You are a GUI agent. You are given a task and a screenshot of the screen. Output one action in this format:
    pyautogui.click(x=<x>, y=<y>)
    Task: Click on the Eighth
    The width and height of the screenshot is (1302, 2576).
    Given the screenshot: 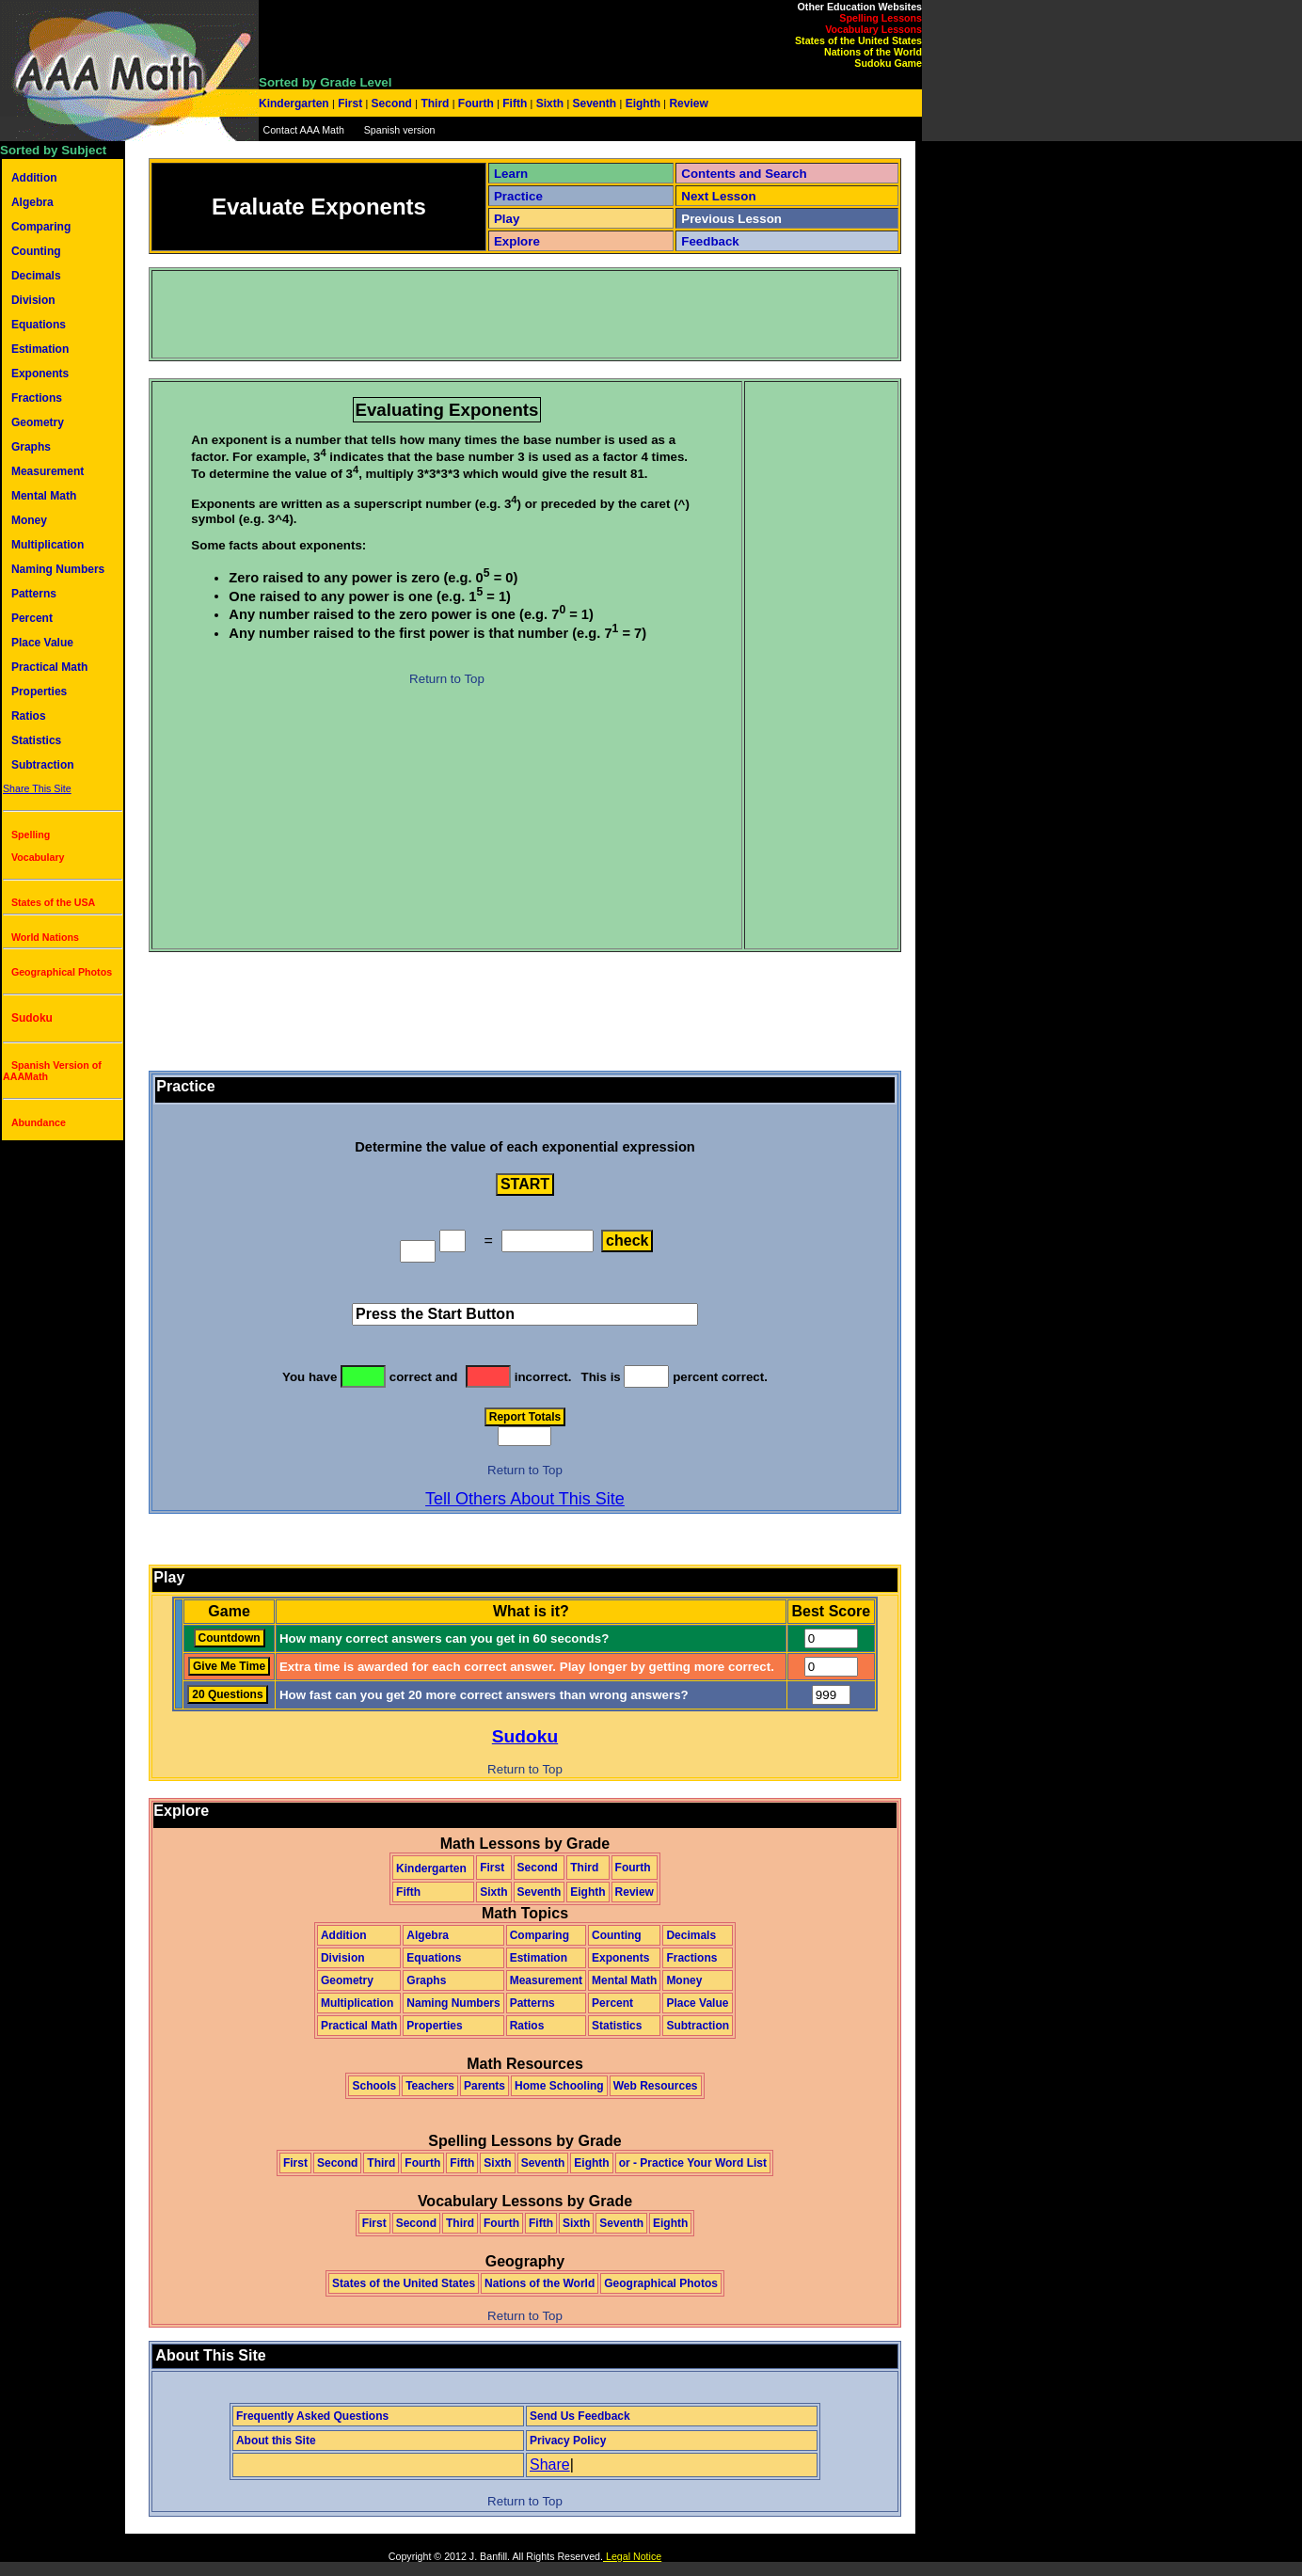 What is the action you would take?
    pyautogui.click(x=642, y=103)
    